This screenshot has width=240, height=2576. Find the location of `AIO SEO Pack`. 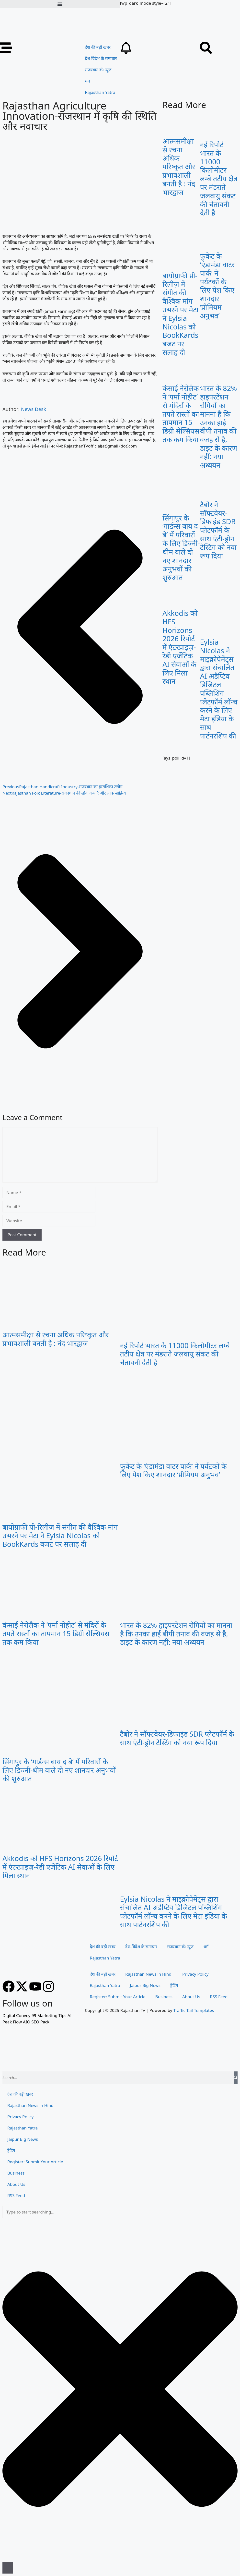

AIO SEO Pack is located at coordinates (36, 2022).